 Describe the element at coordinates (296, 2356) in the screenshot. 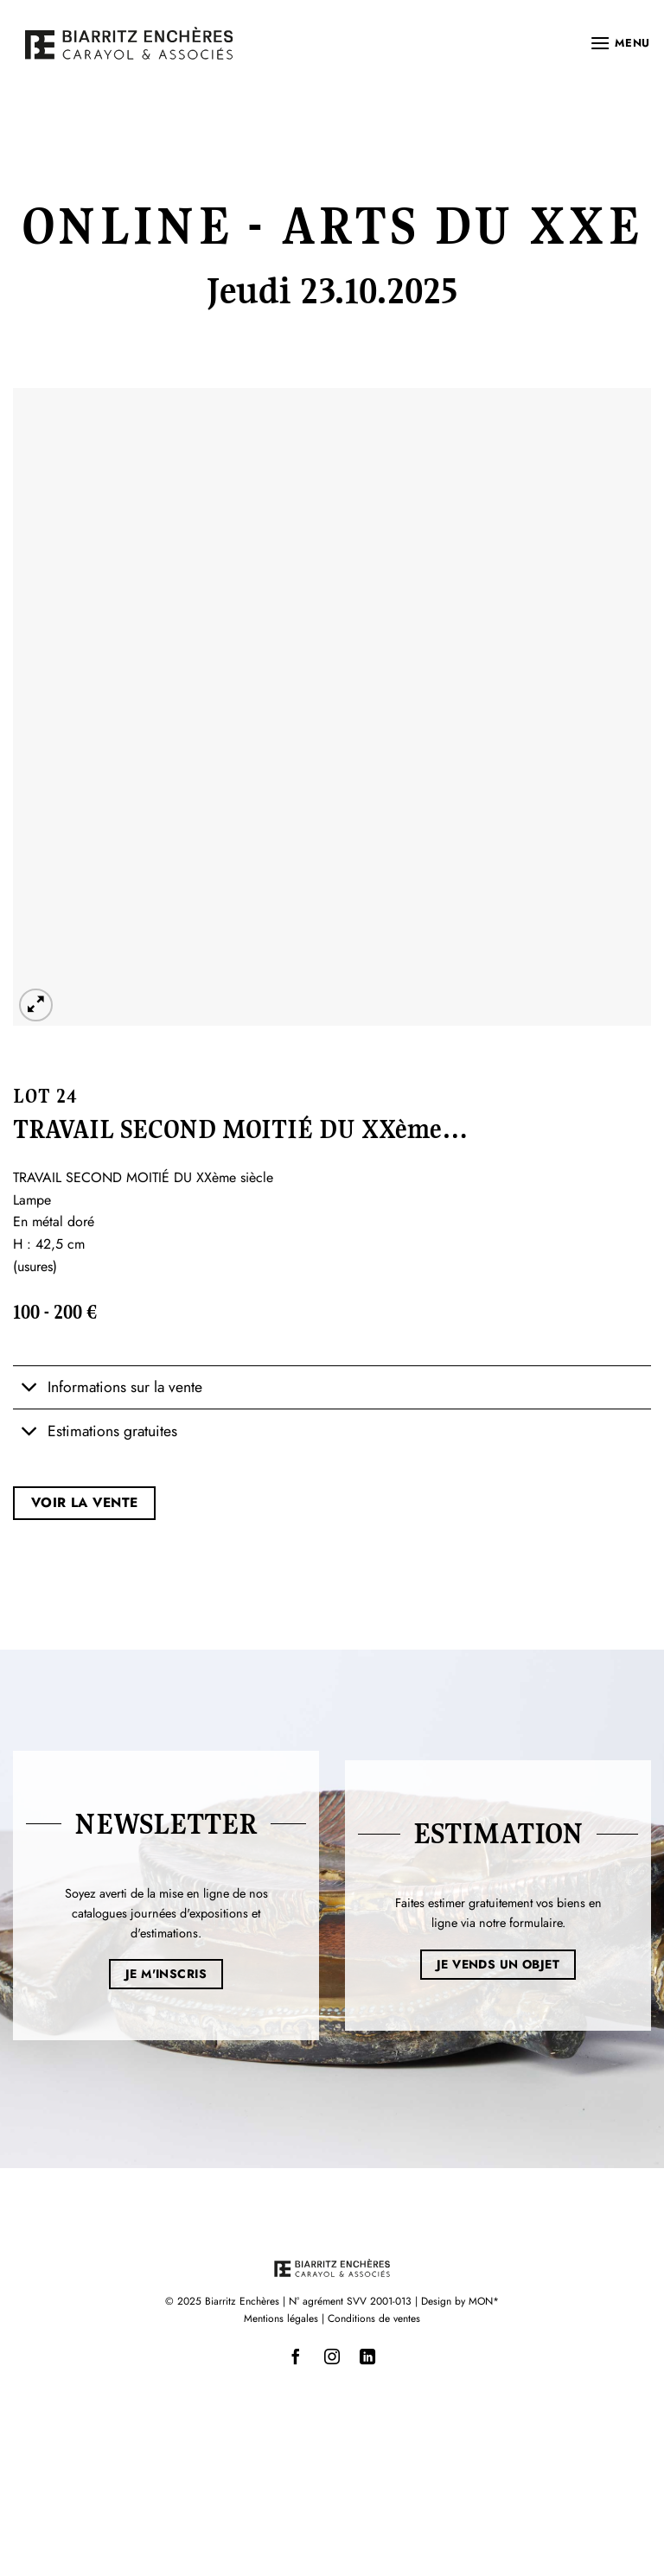

I see `[Nous suivre sur Facebook]` at that location.